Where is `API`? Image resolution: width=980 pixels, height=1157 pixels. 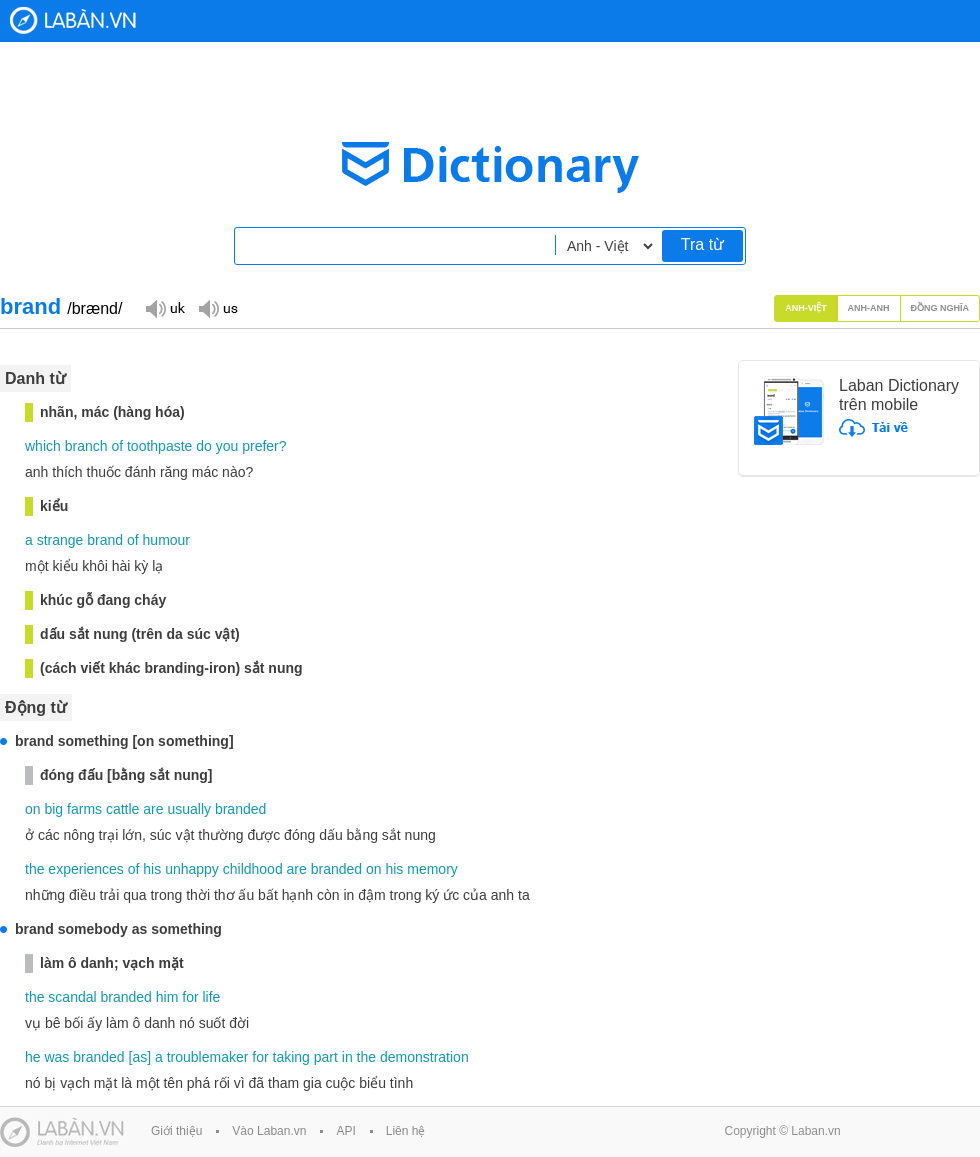
API is located at coordinates (345, 1131).